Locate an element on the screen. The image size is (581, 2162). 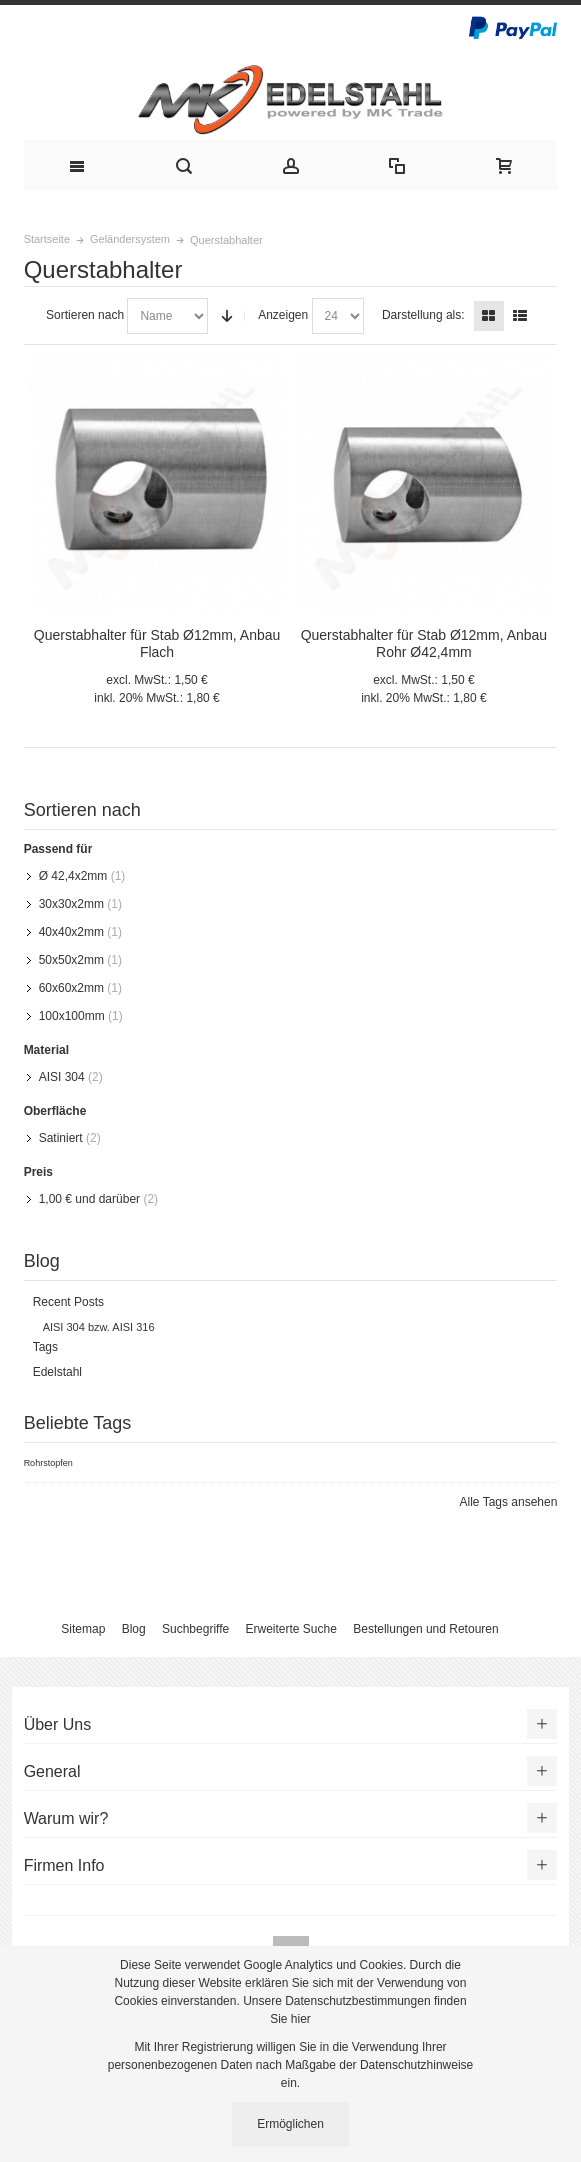
Edelstahl is located at coordinates (57, 1372).